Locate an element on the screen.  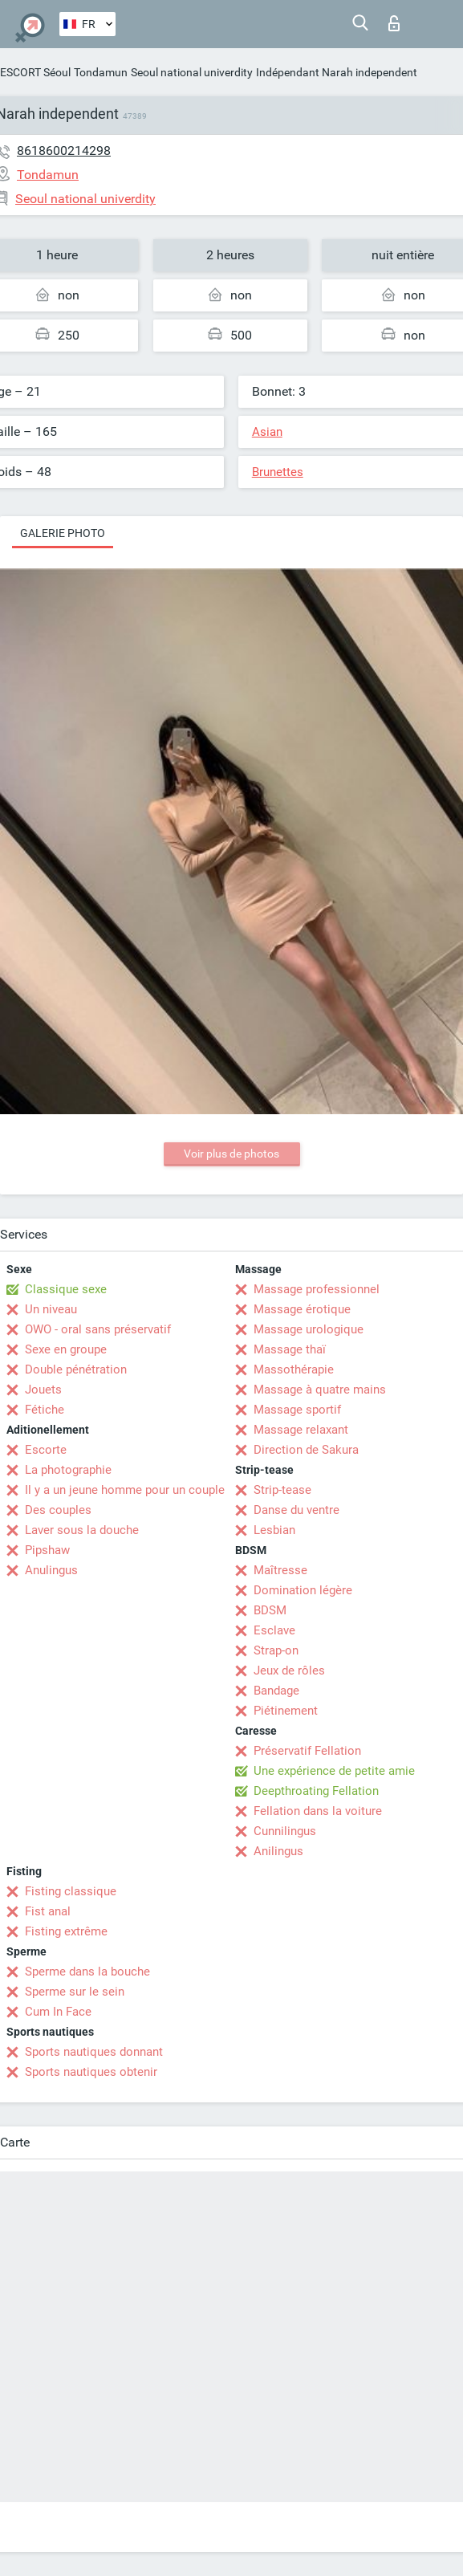
Classique sexe is located at coordinates (66, 1289).